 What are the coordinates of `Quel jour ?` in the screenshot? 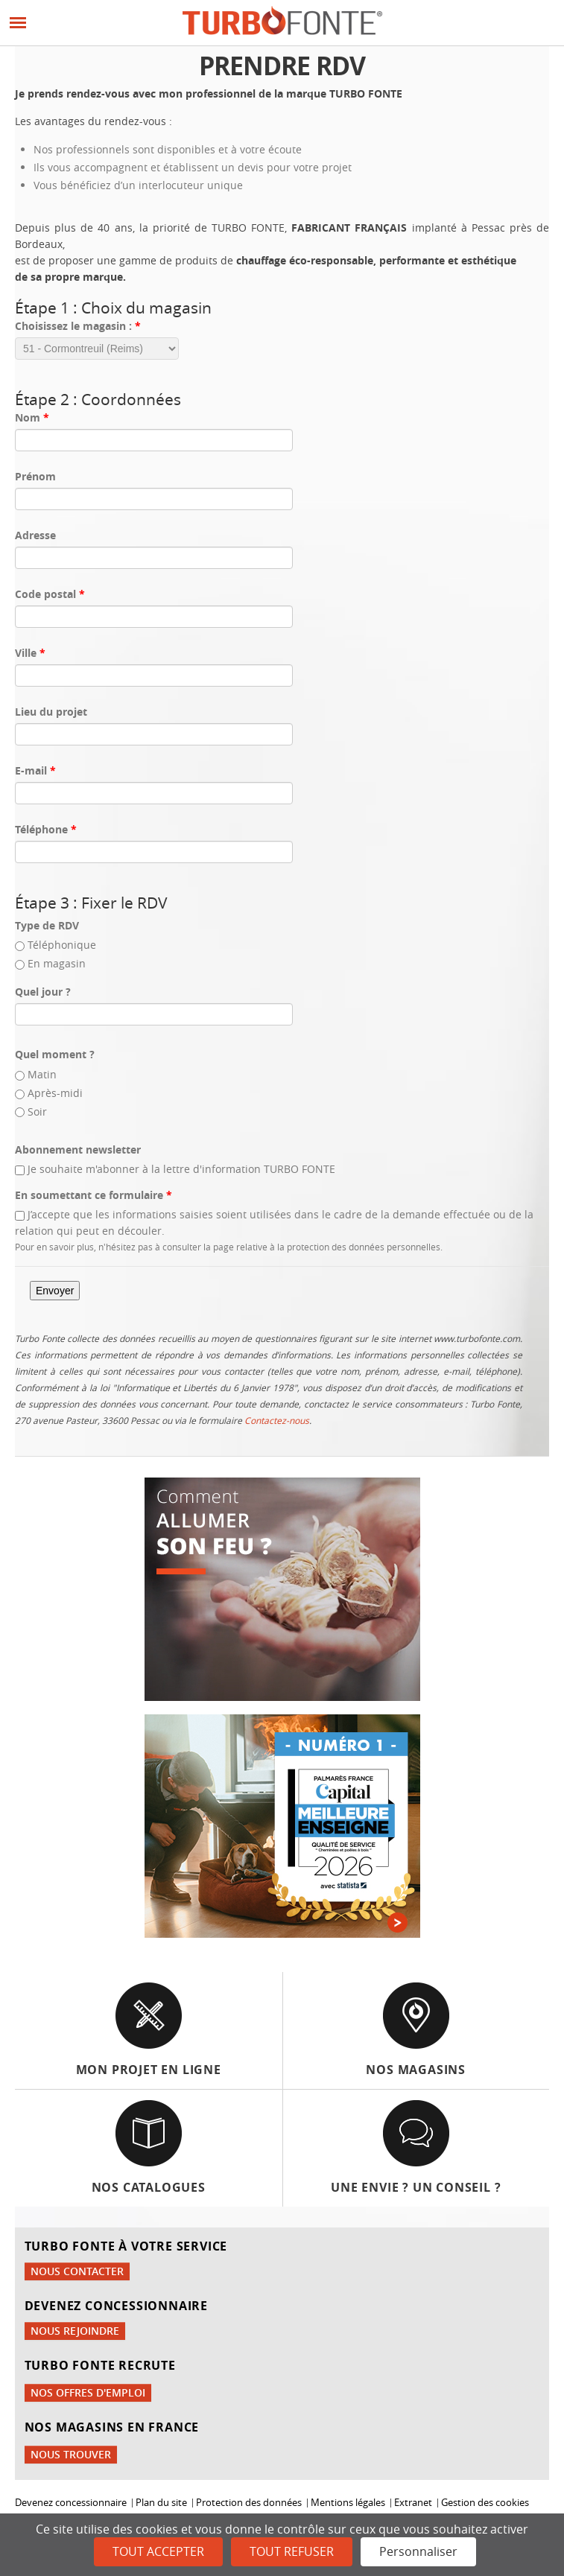 It's located at (43, 992).